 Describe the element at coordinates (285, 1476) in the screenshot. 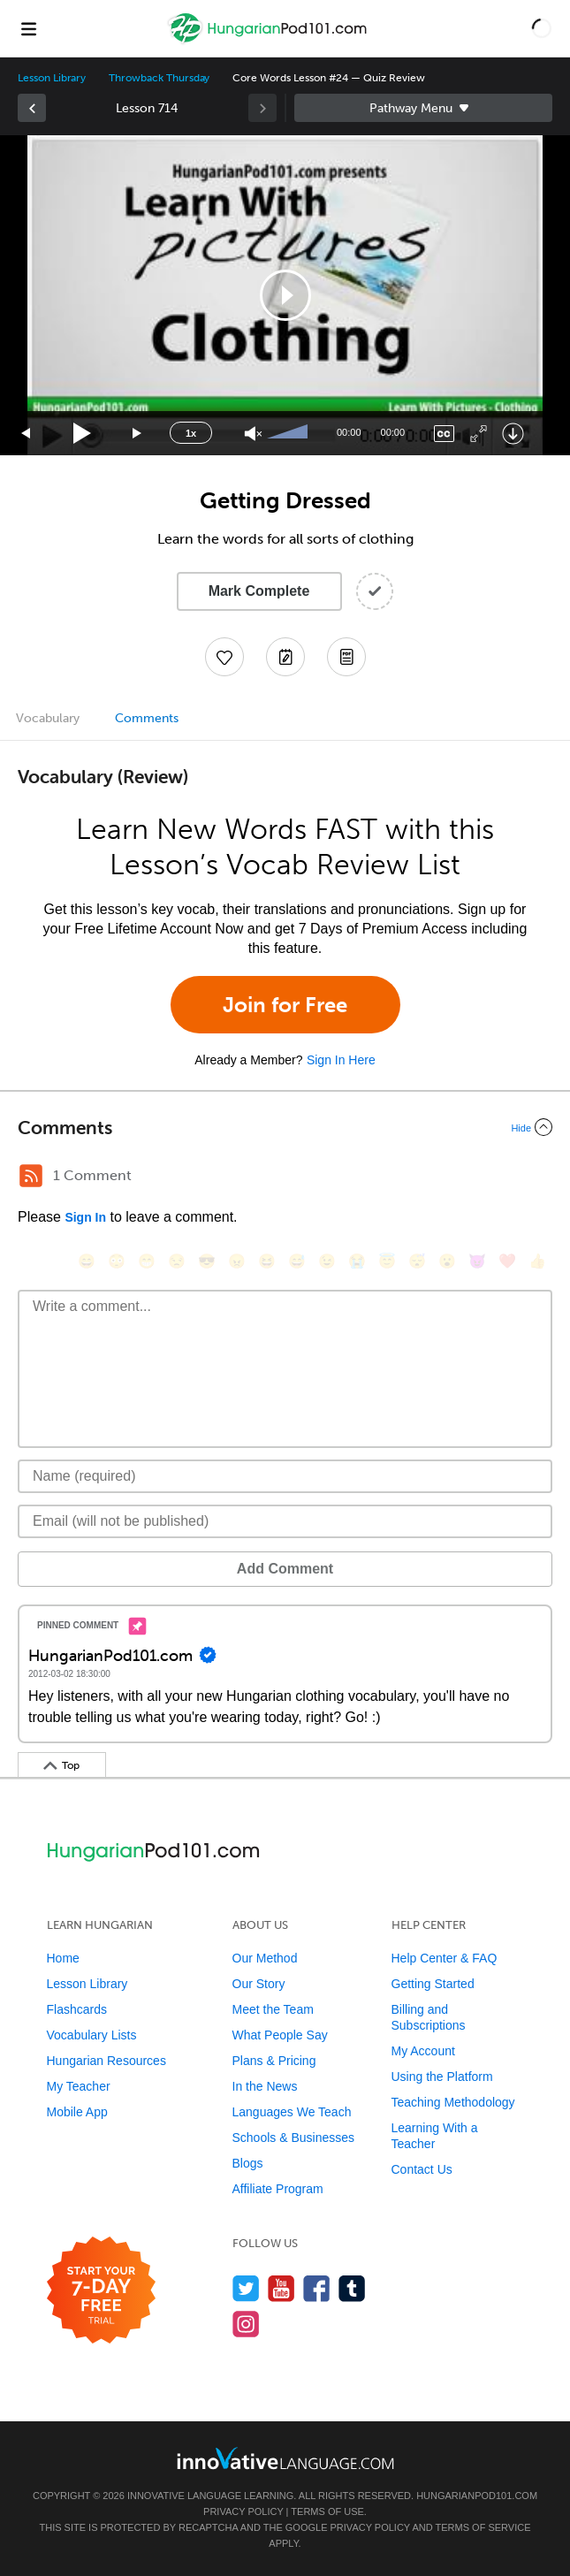

I see `[Name]` at that location.